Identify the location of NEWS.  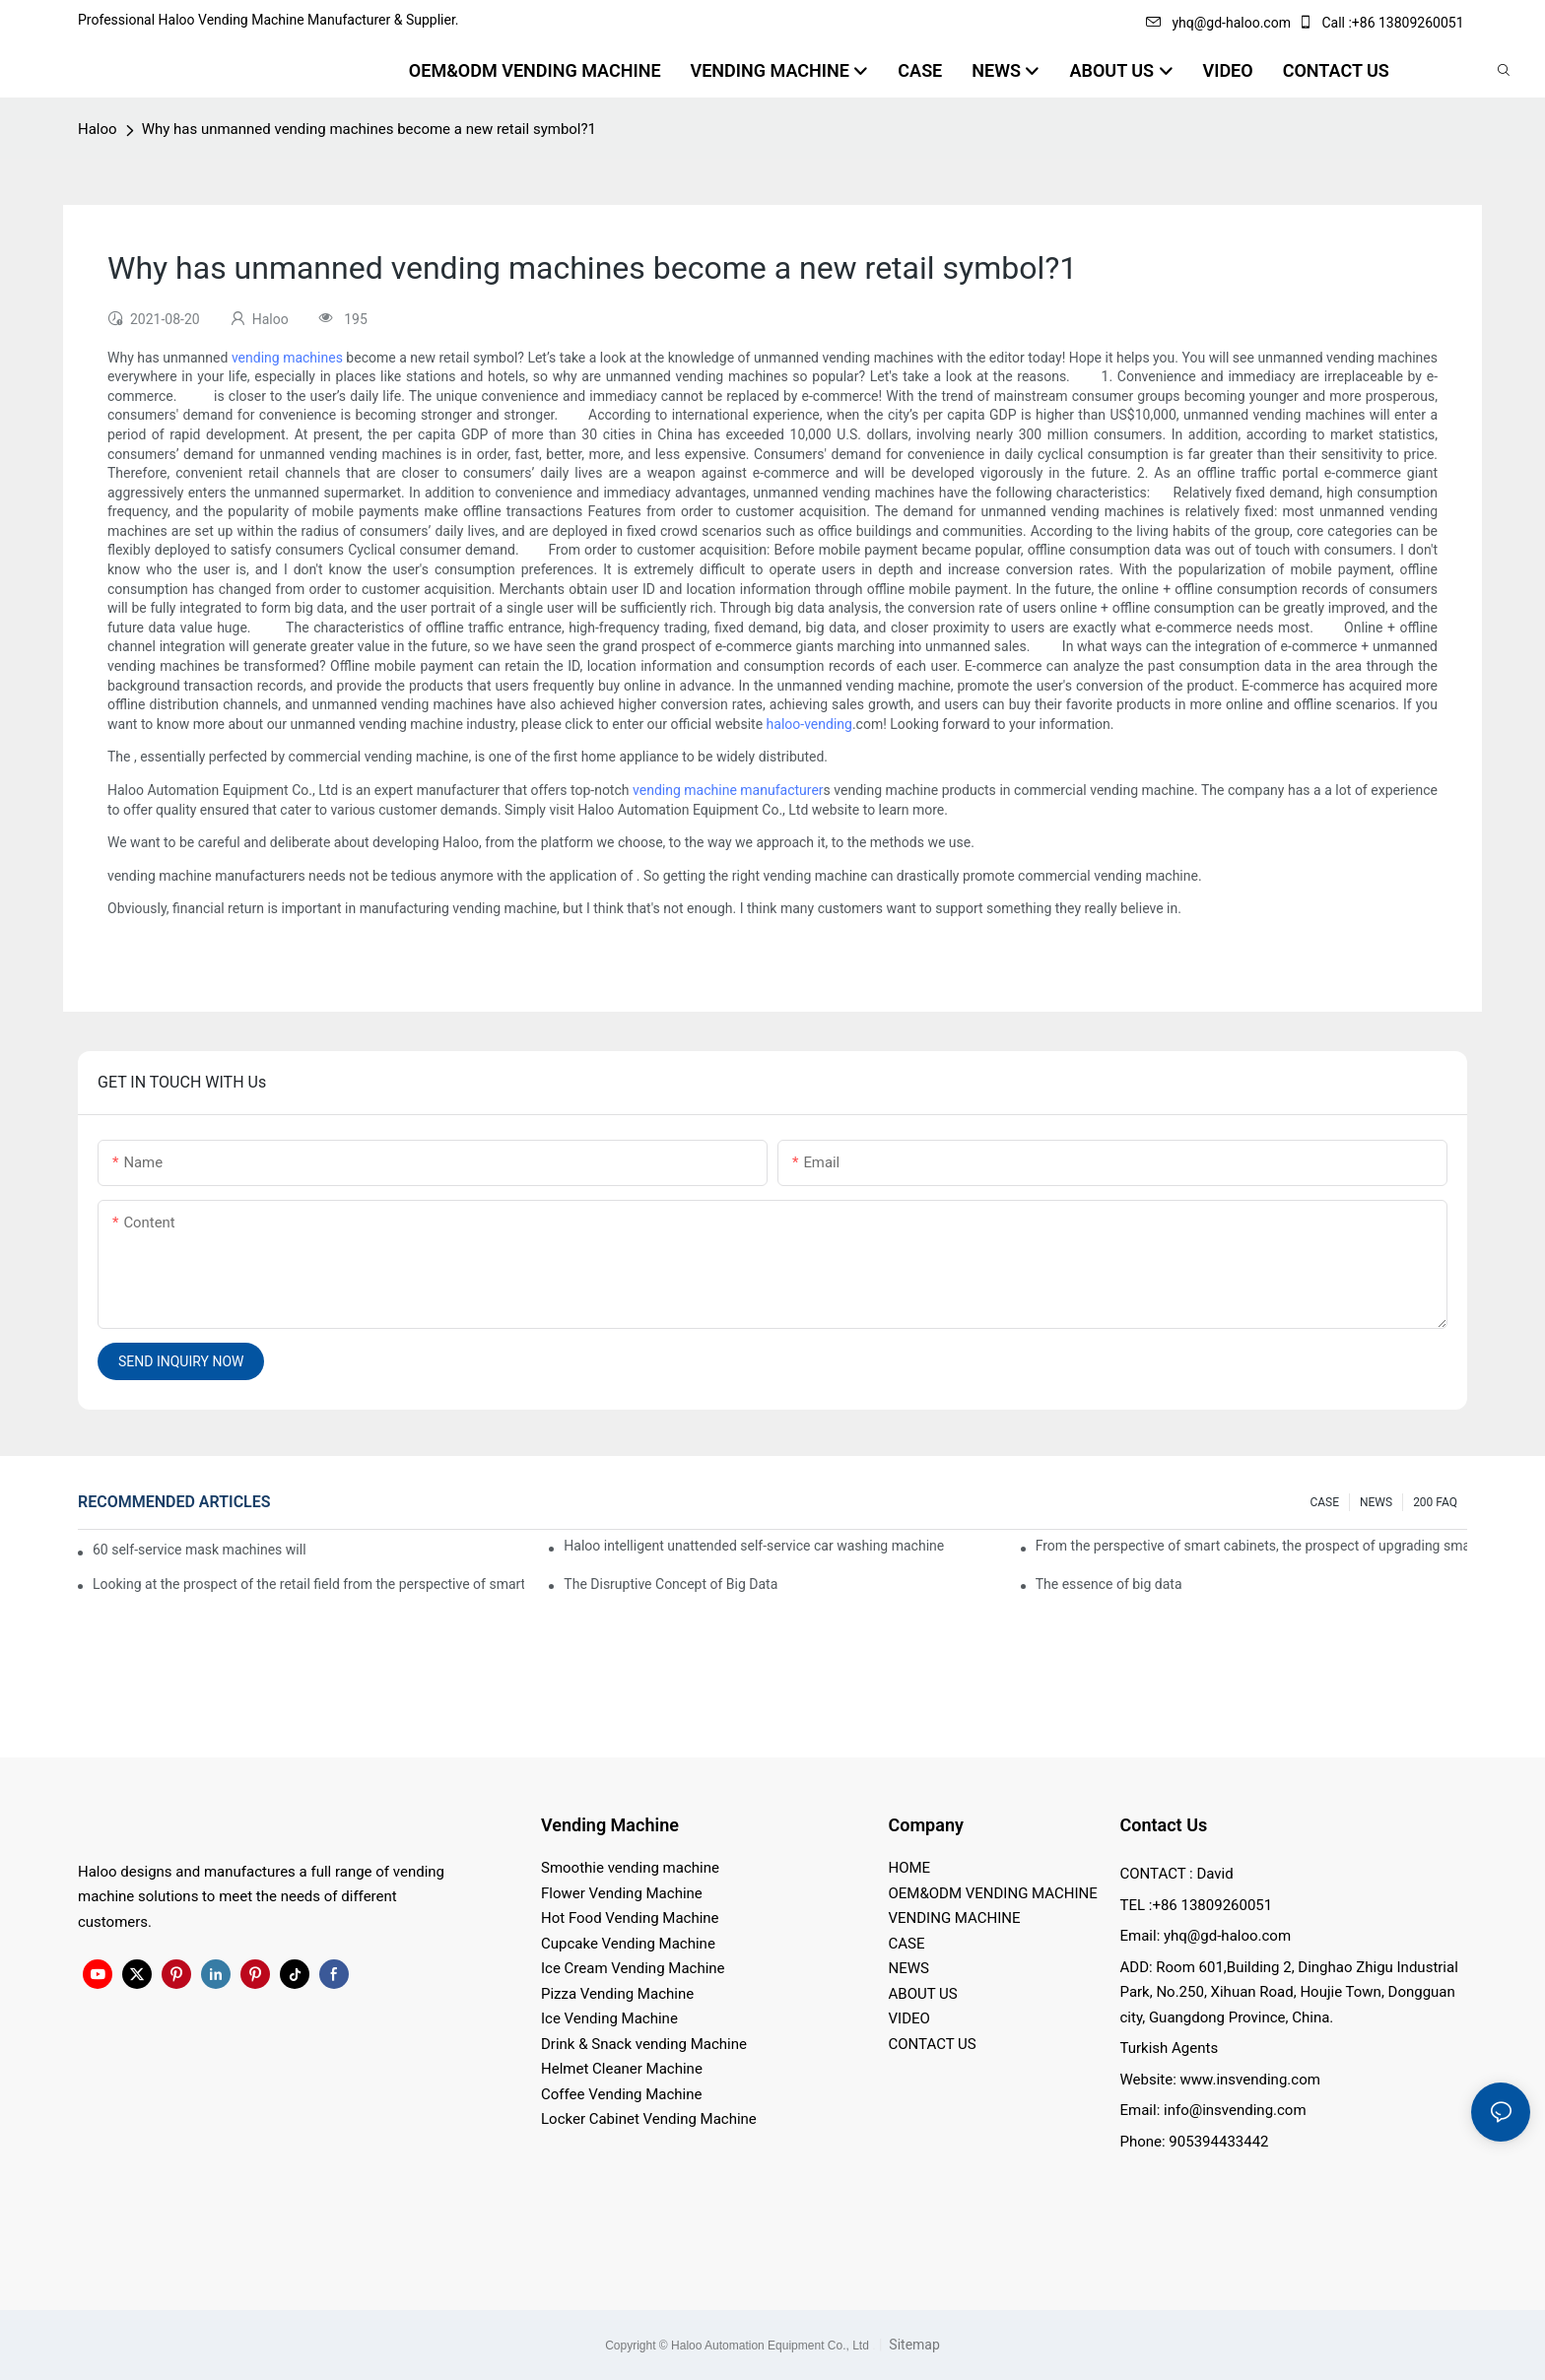
(1376, 1502).